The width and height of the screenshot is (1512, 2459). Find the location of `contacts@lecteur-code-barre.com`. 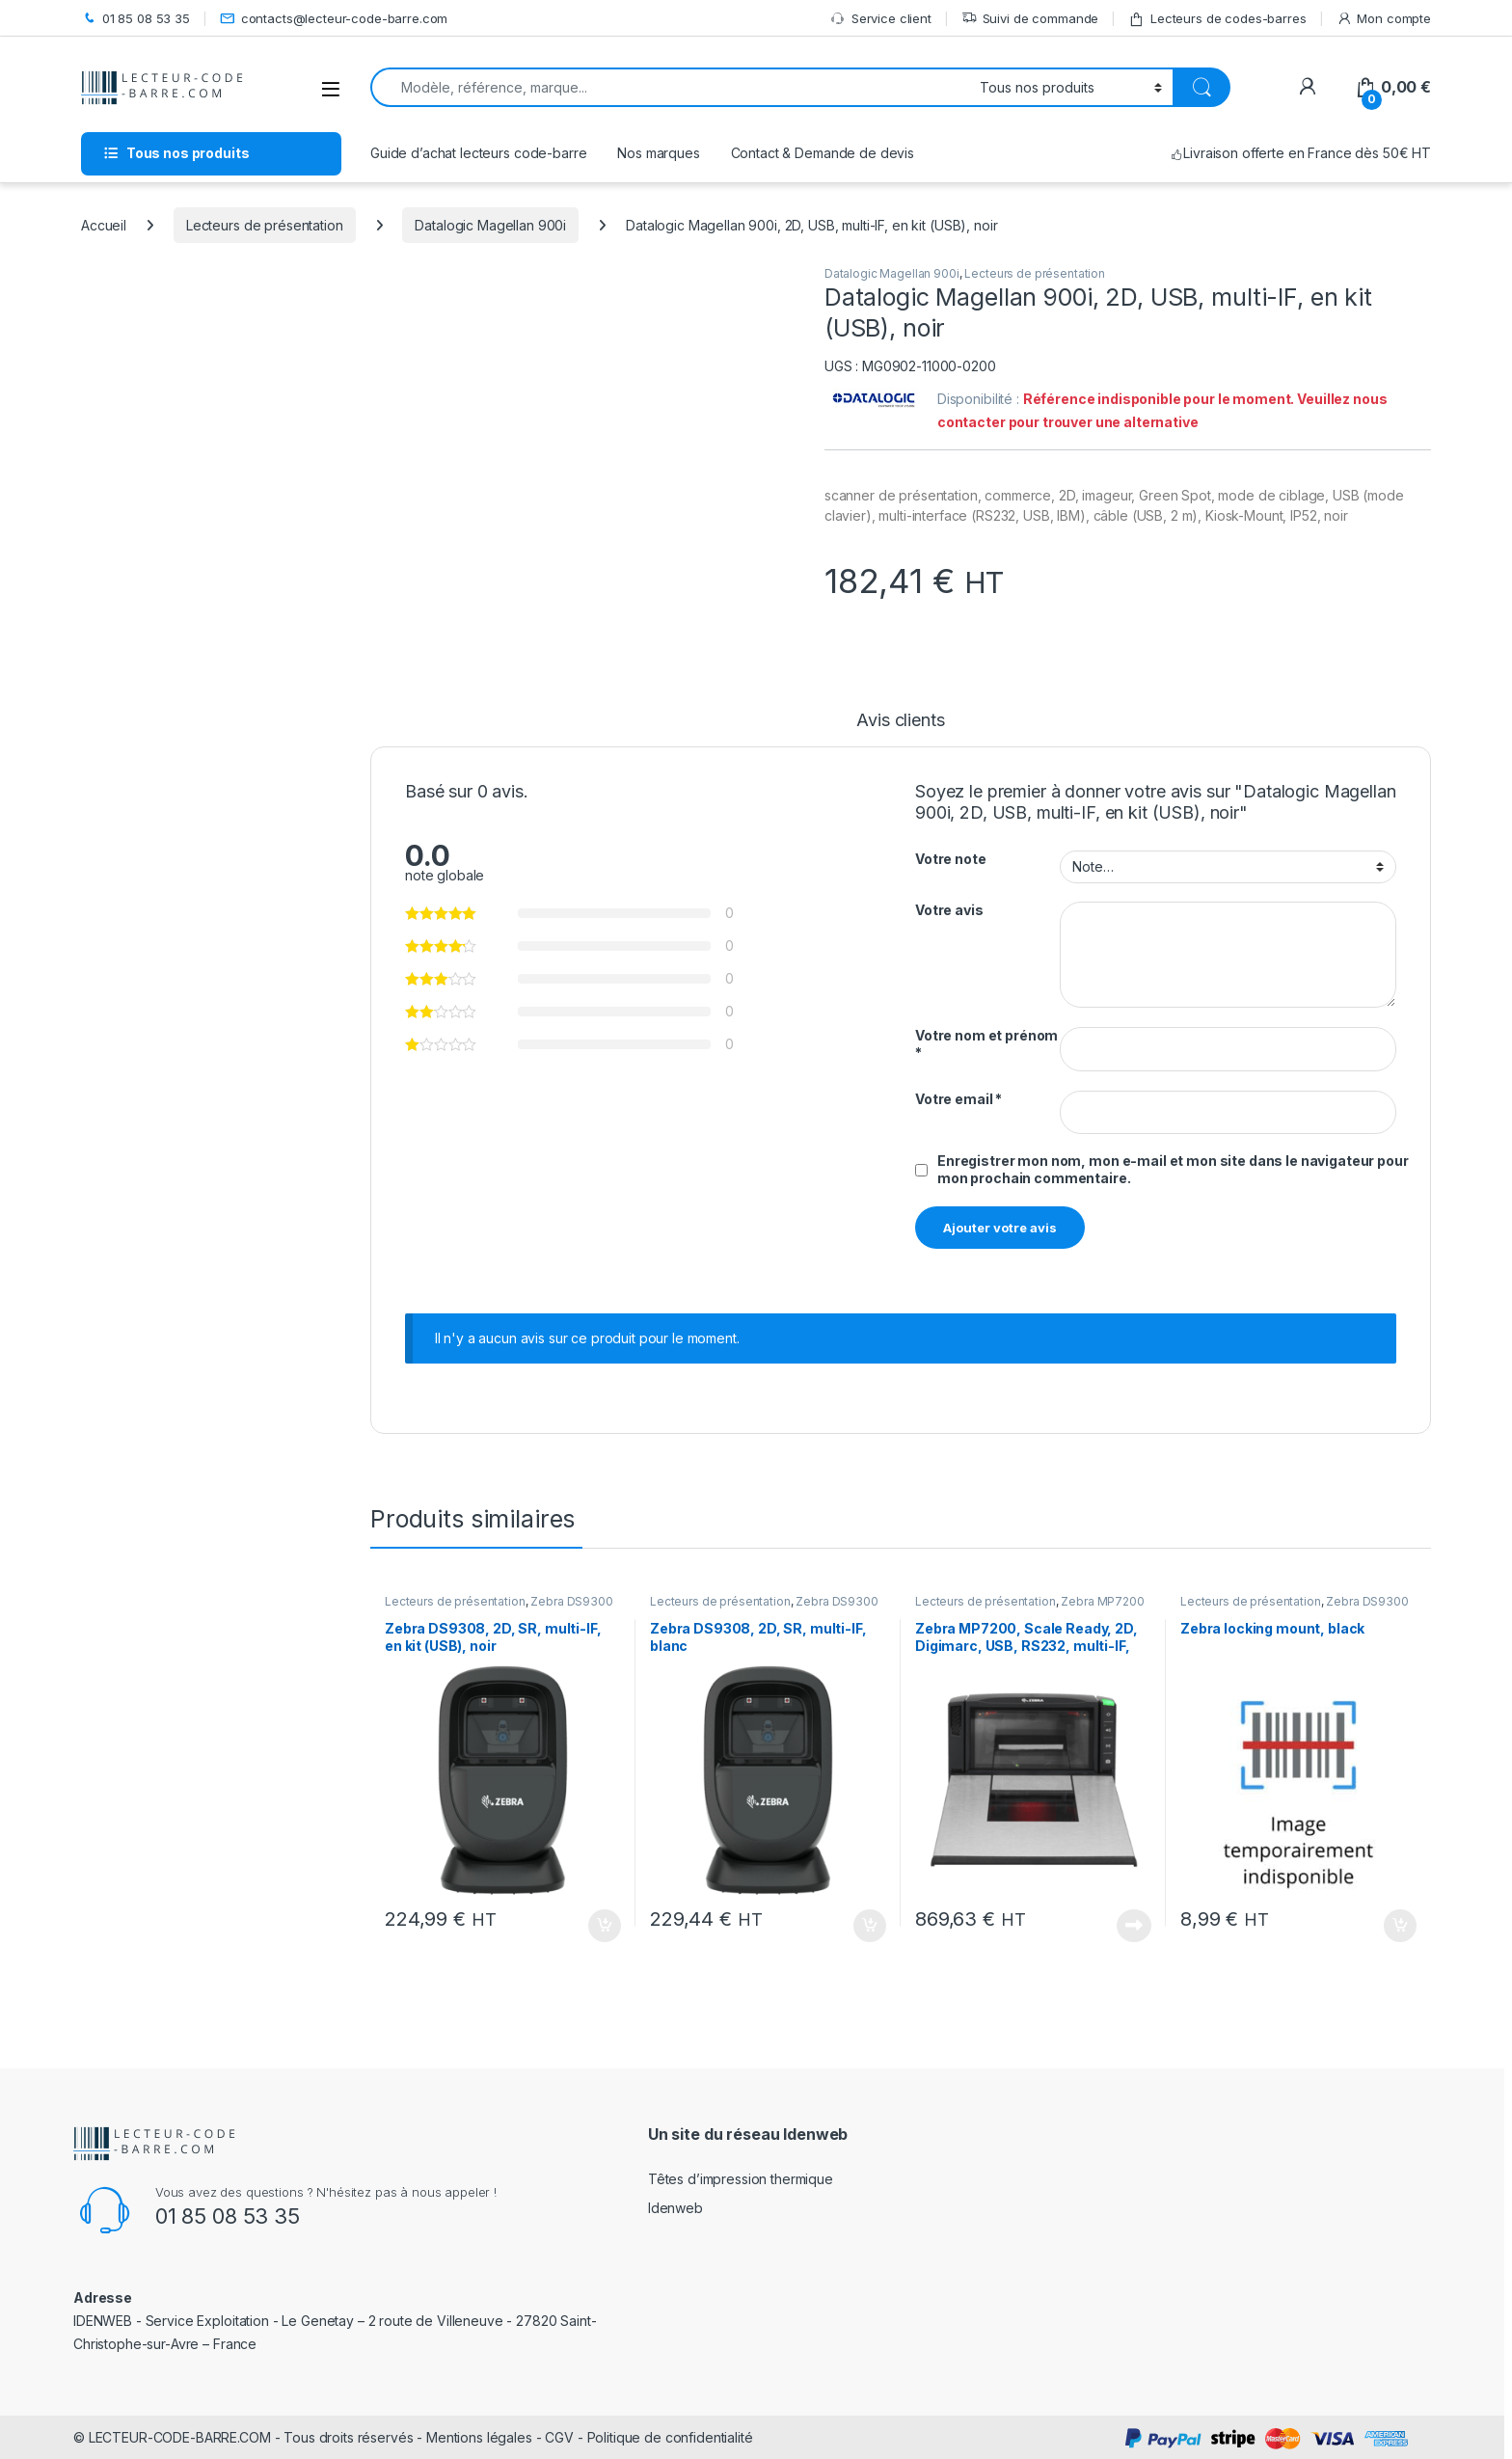

contacts@lecteur-code-barre.com is located at coordinates (334, 19).